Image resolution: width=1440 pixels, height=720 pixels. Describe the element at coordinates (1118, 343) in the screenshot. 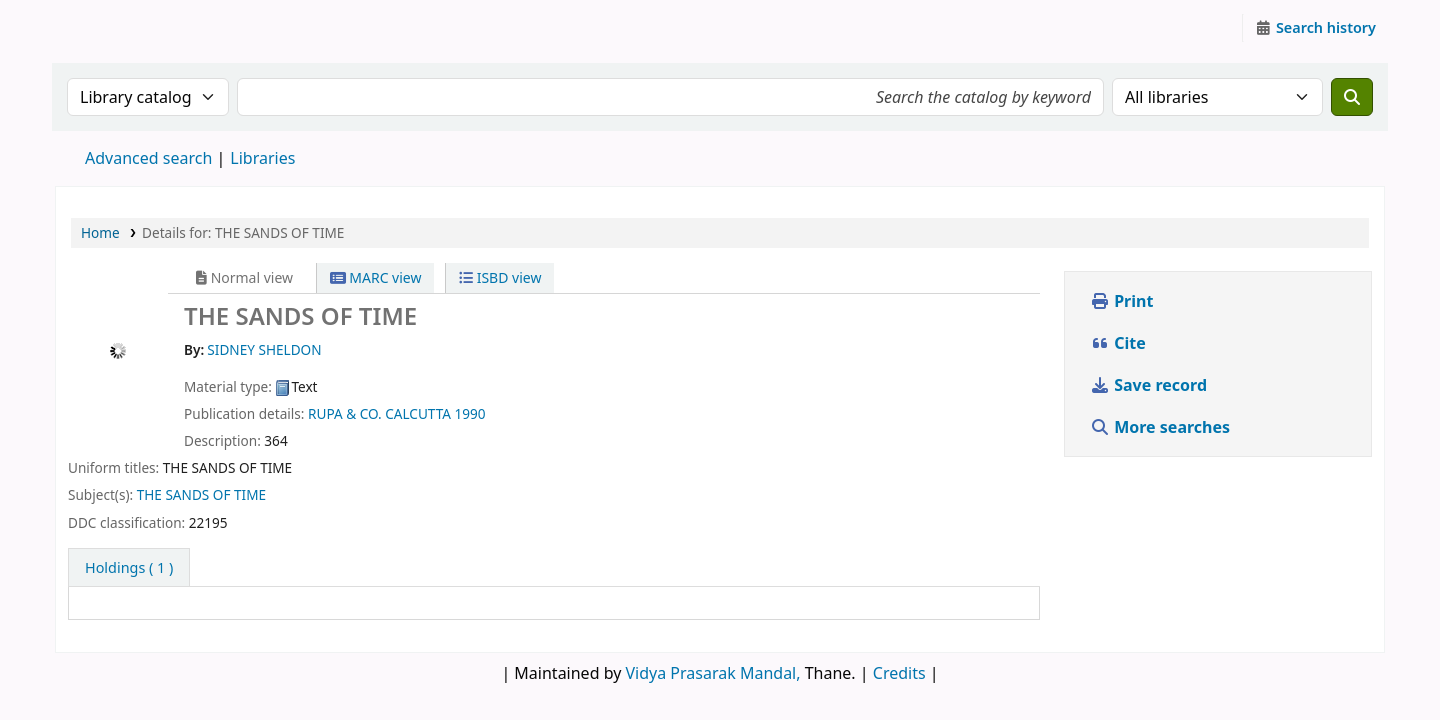

I see `Cite` at that location.